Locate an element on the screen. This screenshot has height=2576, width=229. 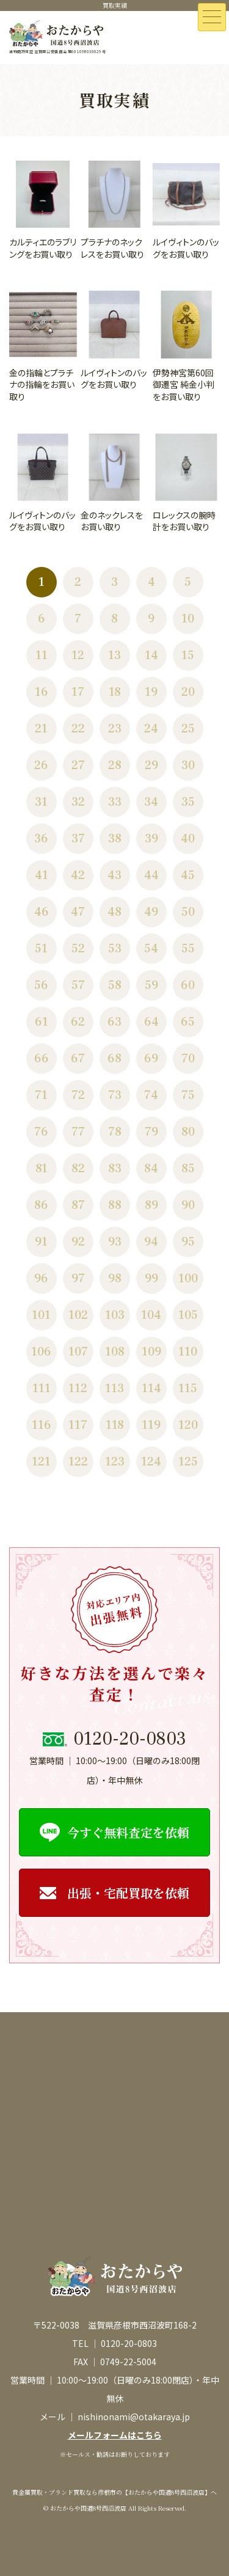
90 is located at coordinates (188, 1205).